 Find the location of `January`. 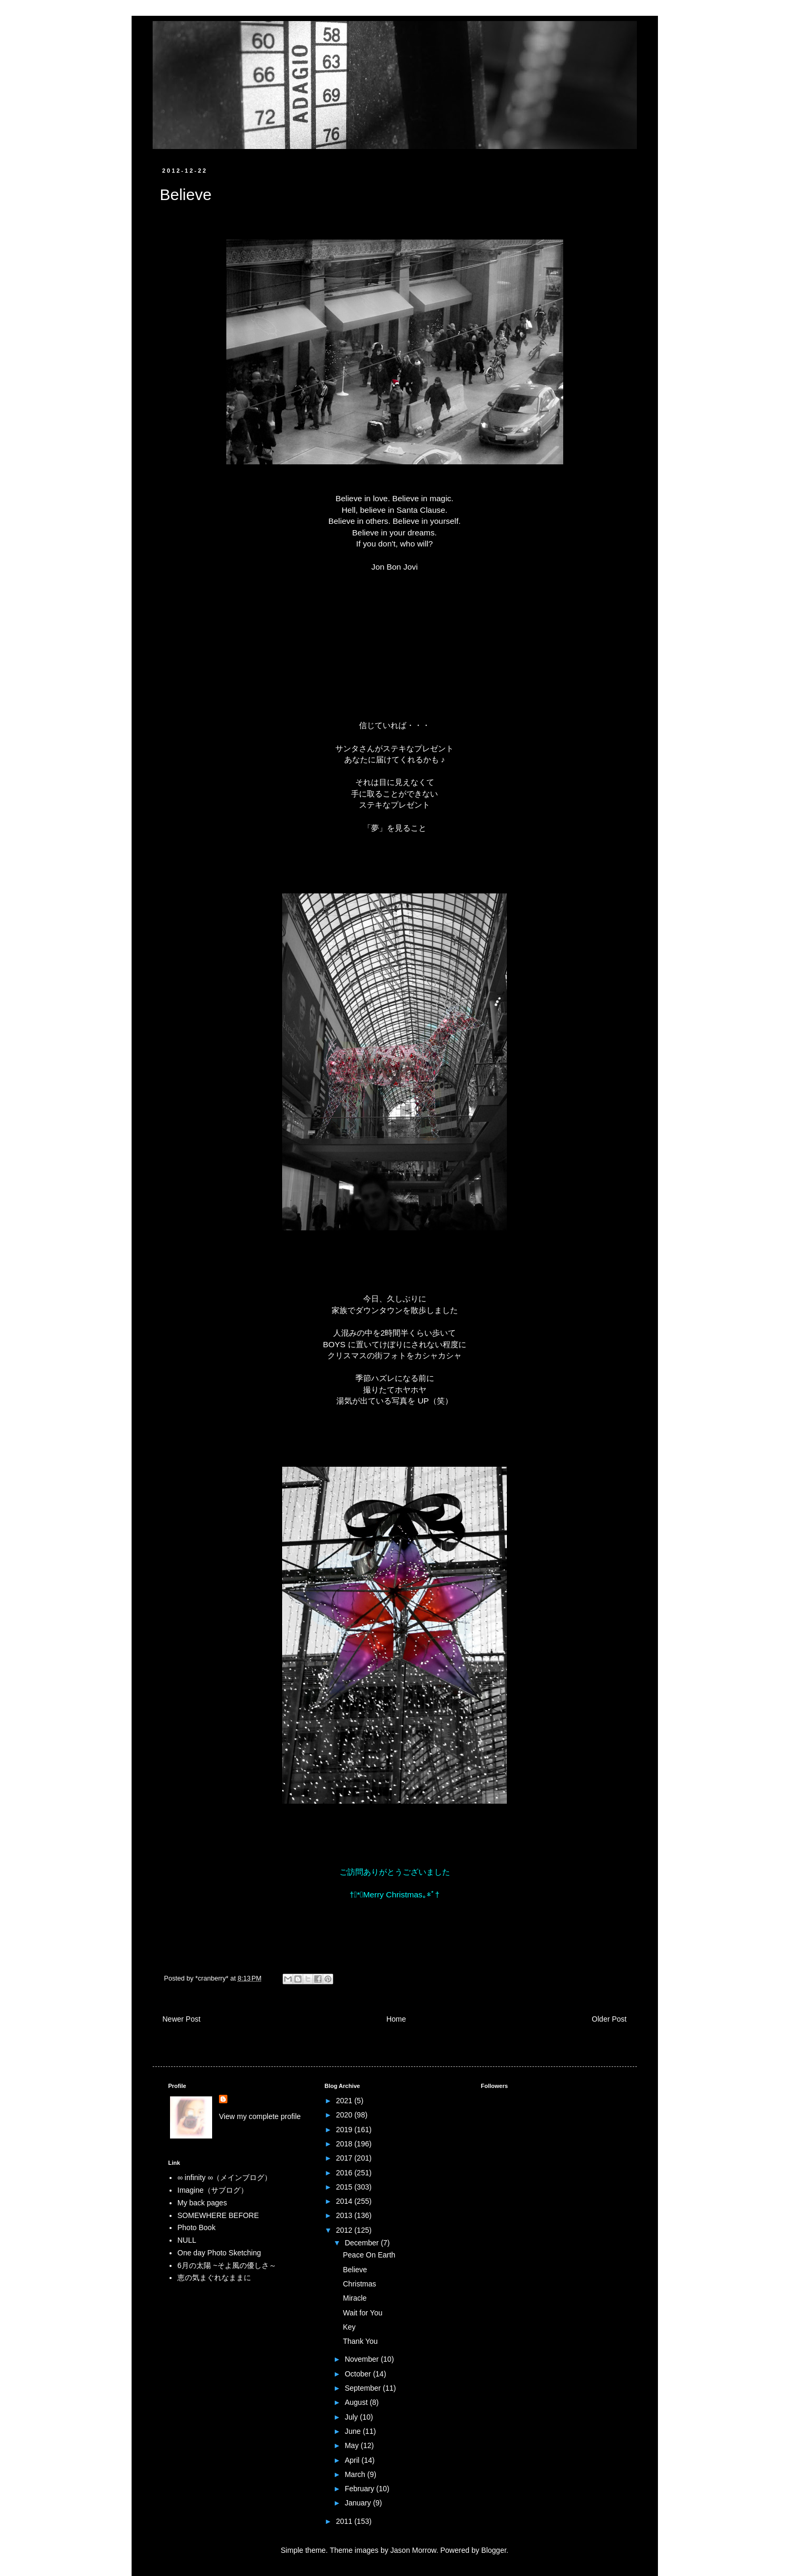

January is located at coordinates (359, 2503).